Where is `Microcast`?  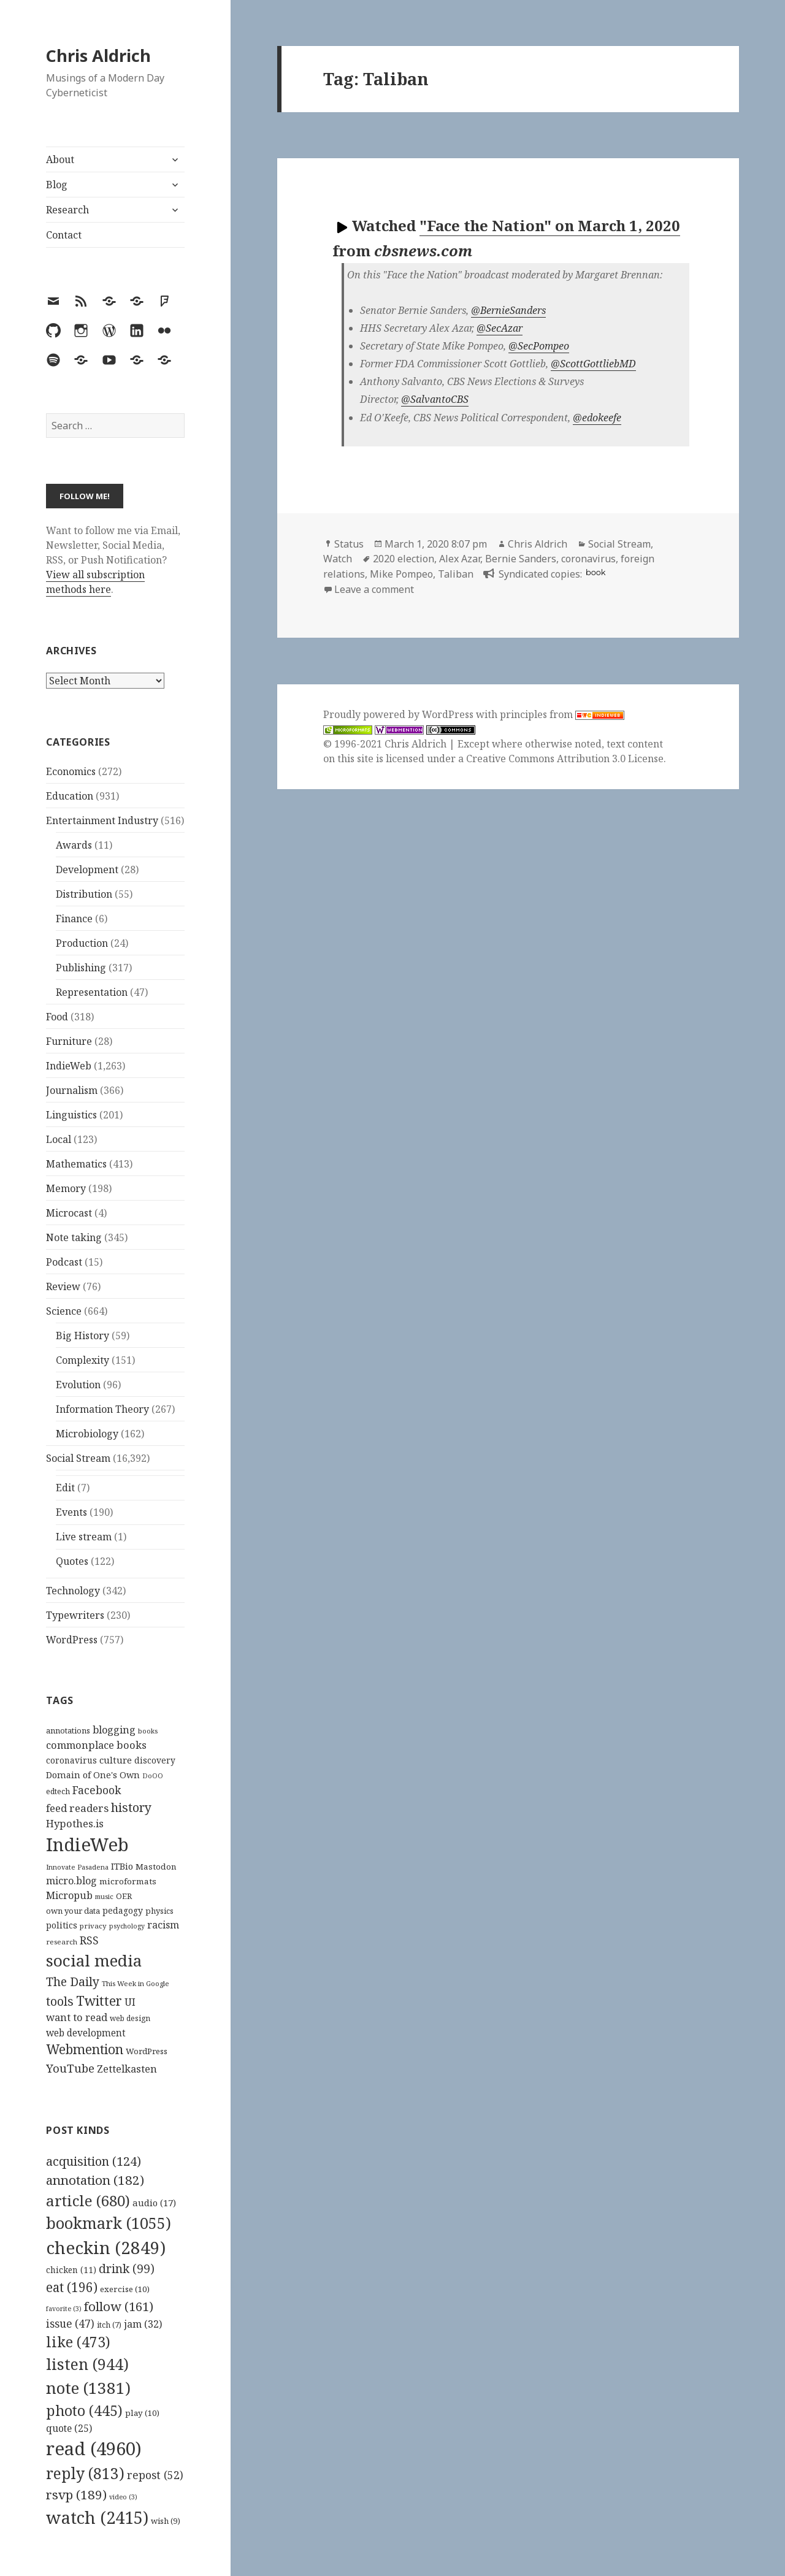 Microcast is located at coordinates (69, 1213).